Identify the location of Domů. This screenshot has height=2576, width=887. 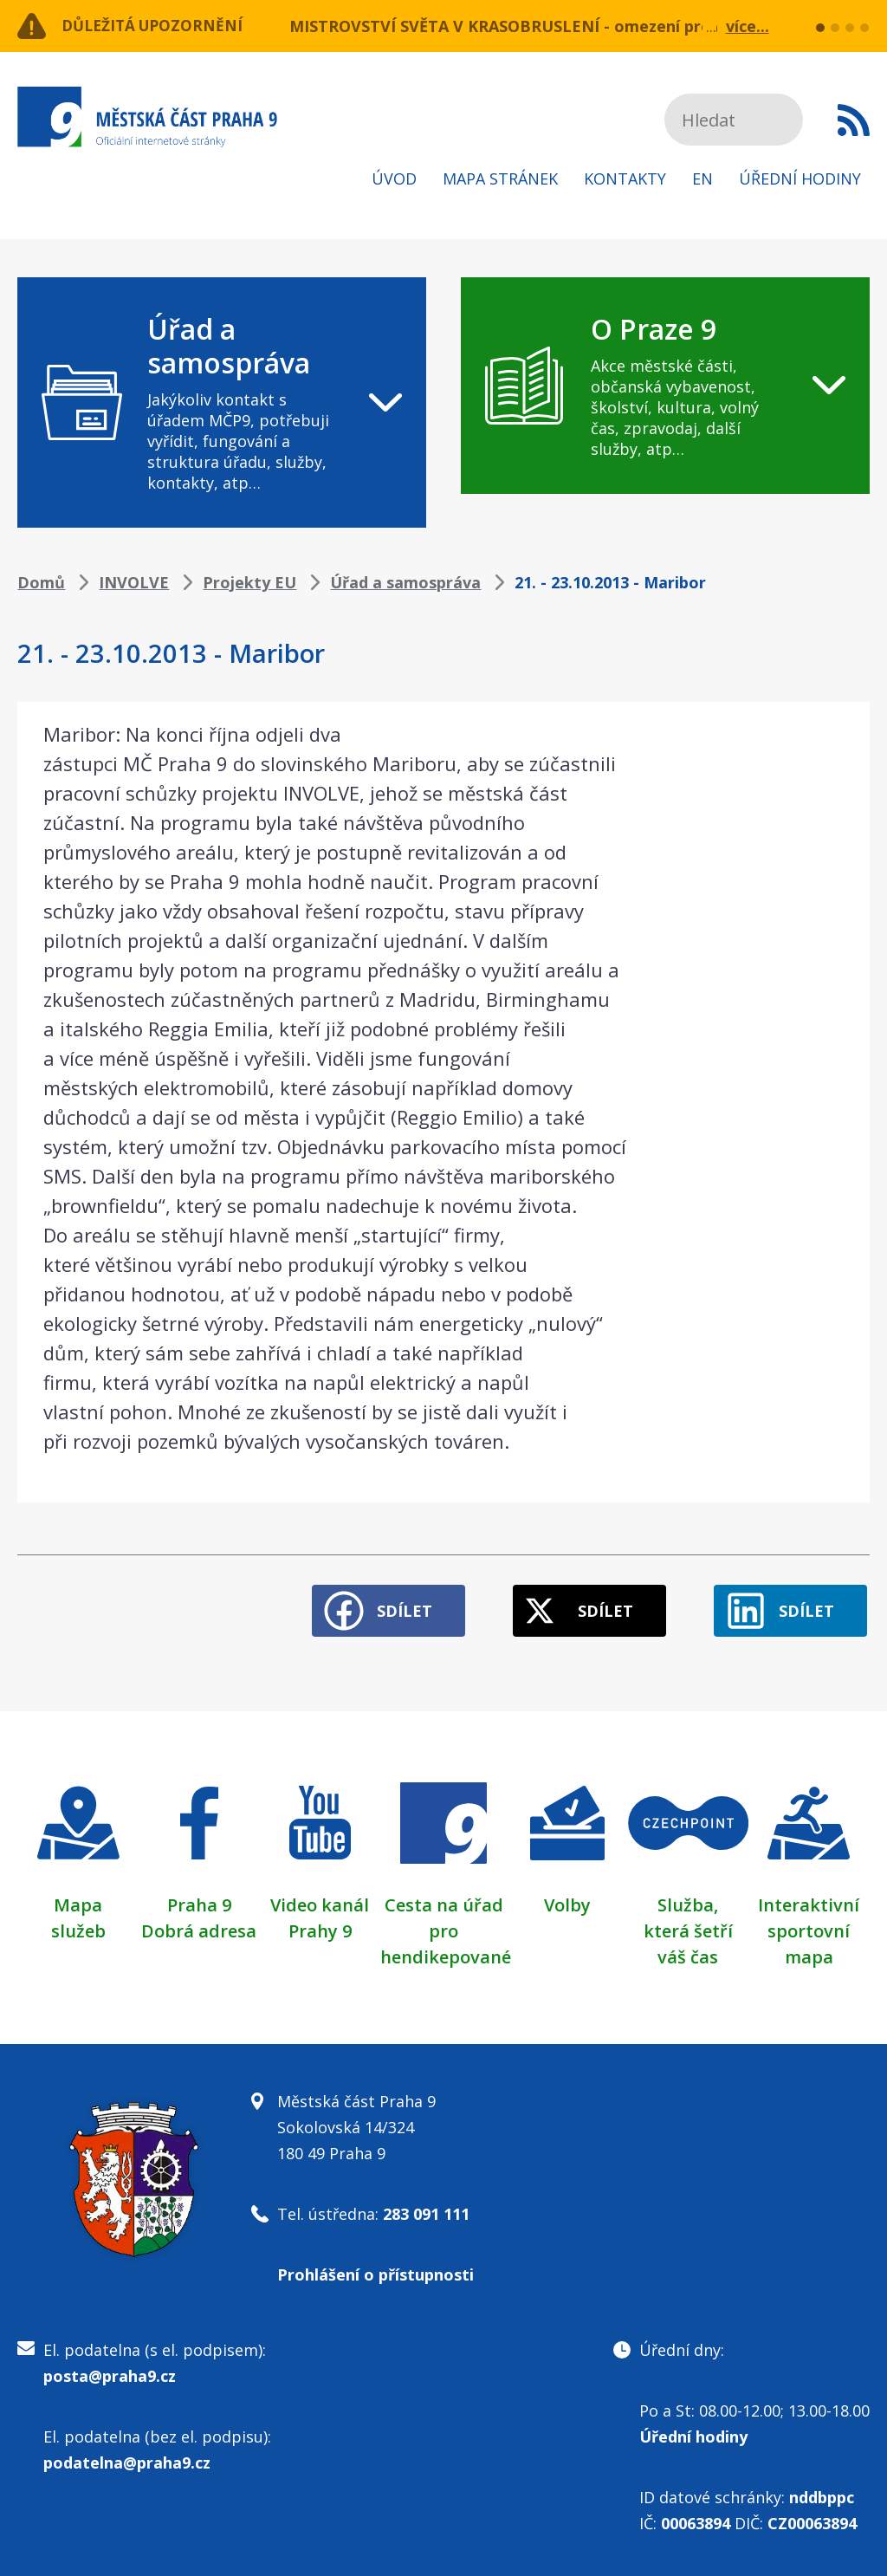
(41, 582).